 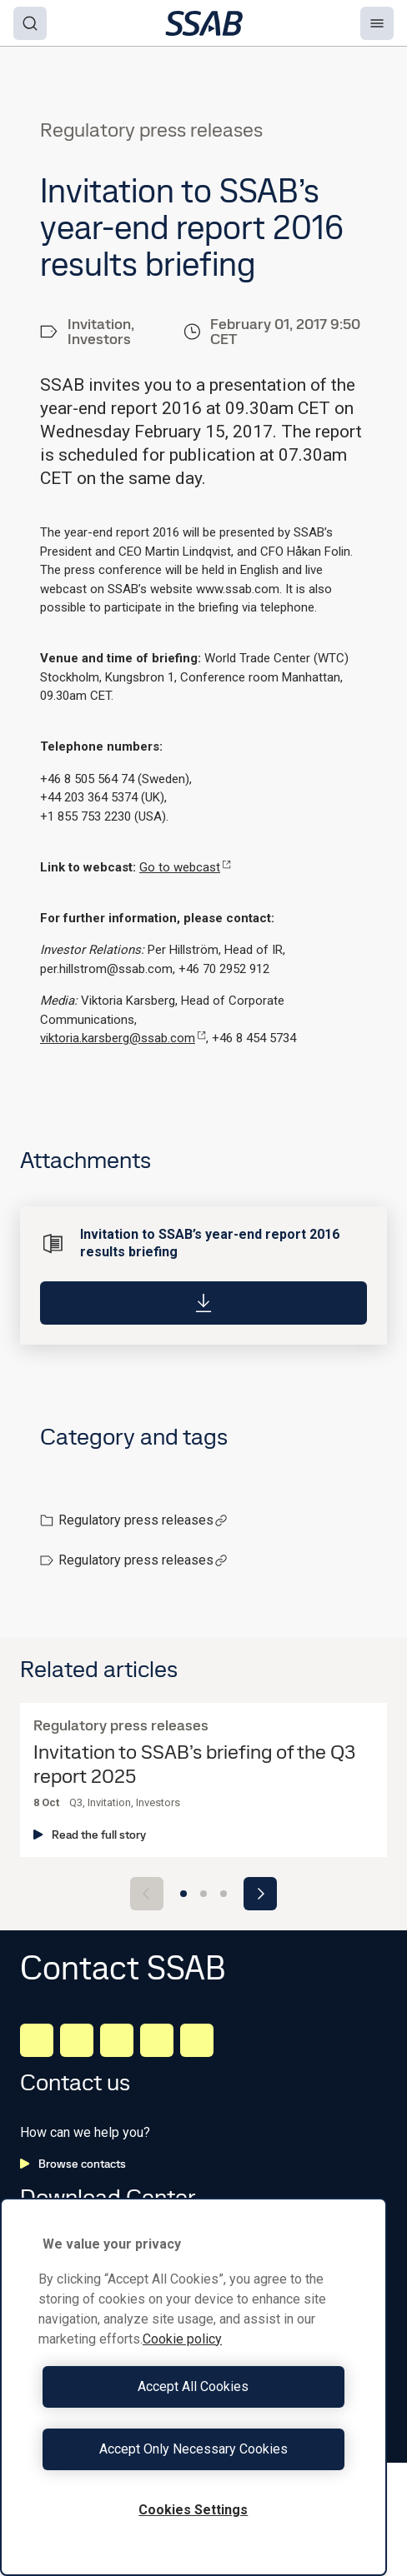 What do you see at coordinates (377, 23) in the screenshot?
I see `[Menu]` at bounding box center [377, 23].